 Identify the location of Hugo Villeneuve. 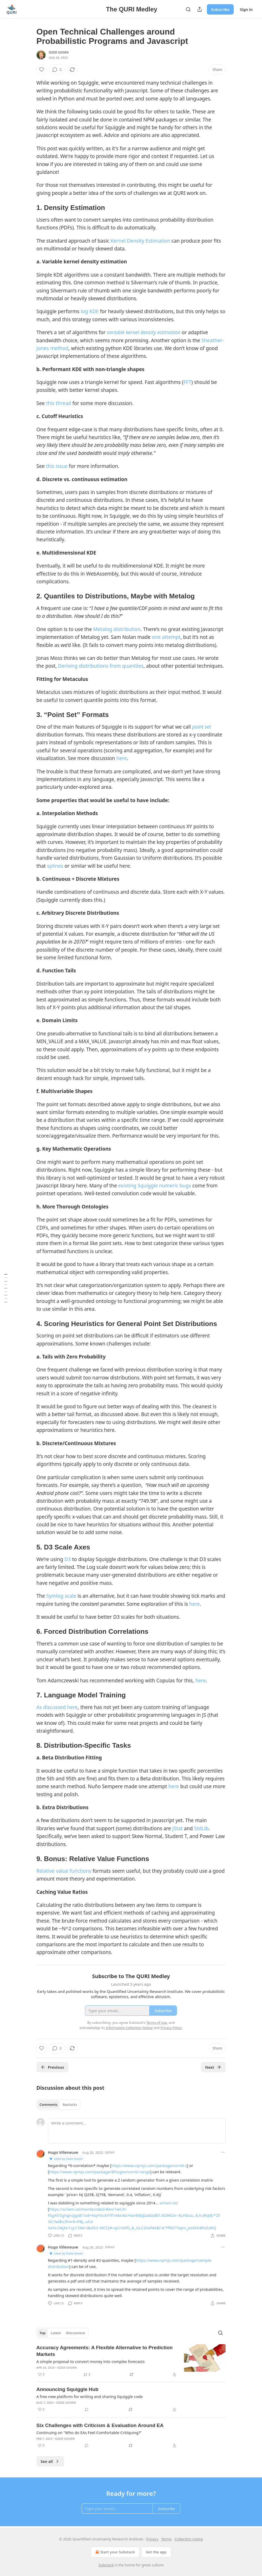
(63, 2152).